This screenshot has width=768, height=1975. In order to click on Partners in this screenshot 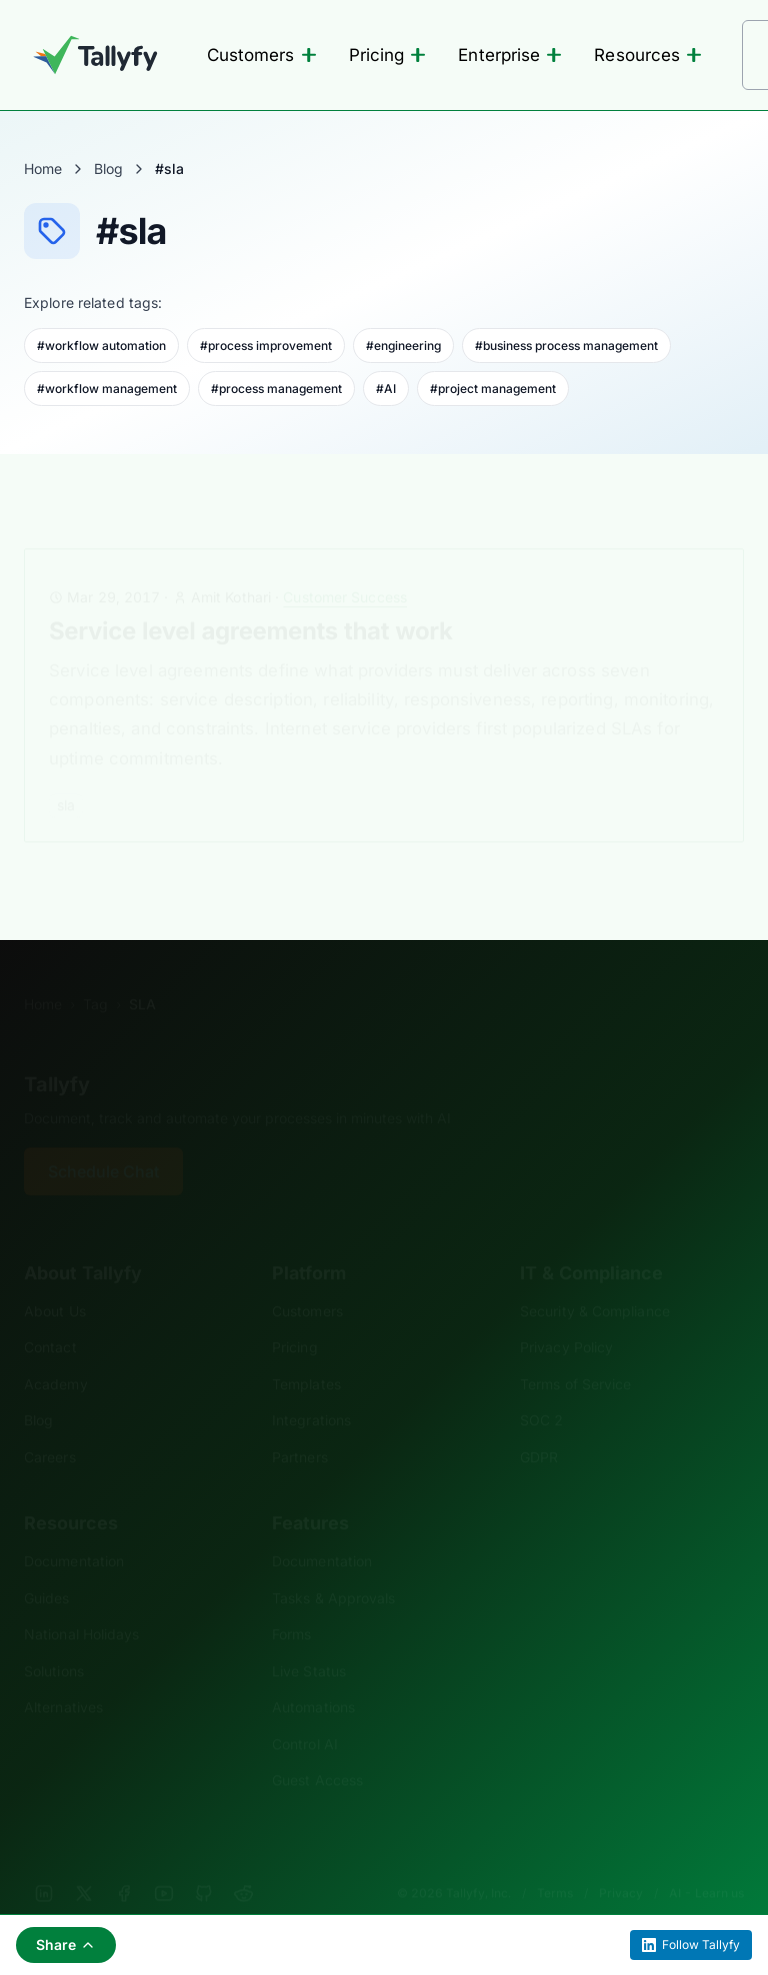, I will do `click(300, 1426)`.